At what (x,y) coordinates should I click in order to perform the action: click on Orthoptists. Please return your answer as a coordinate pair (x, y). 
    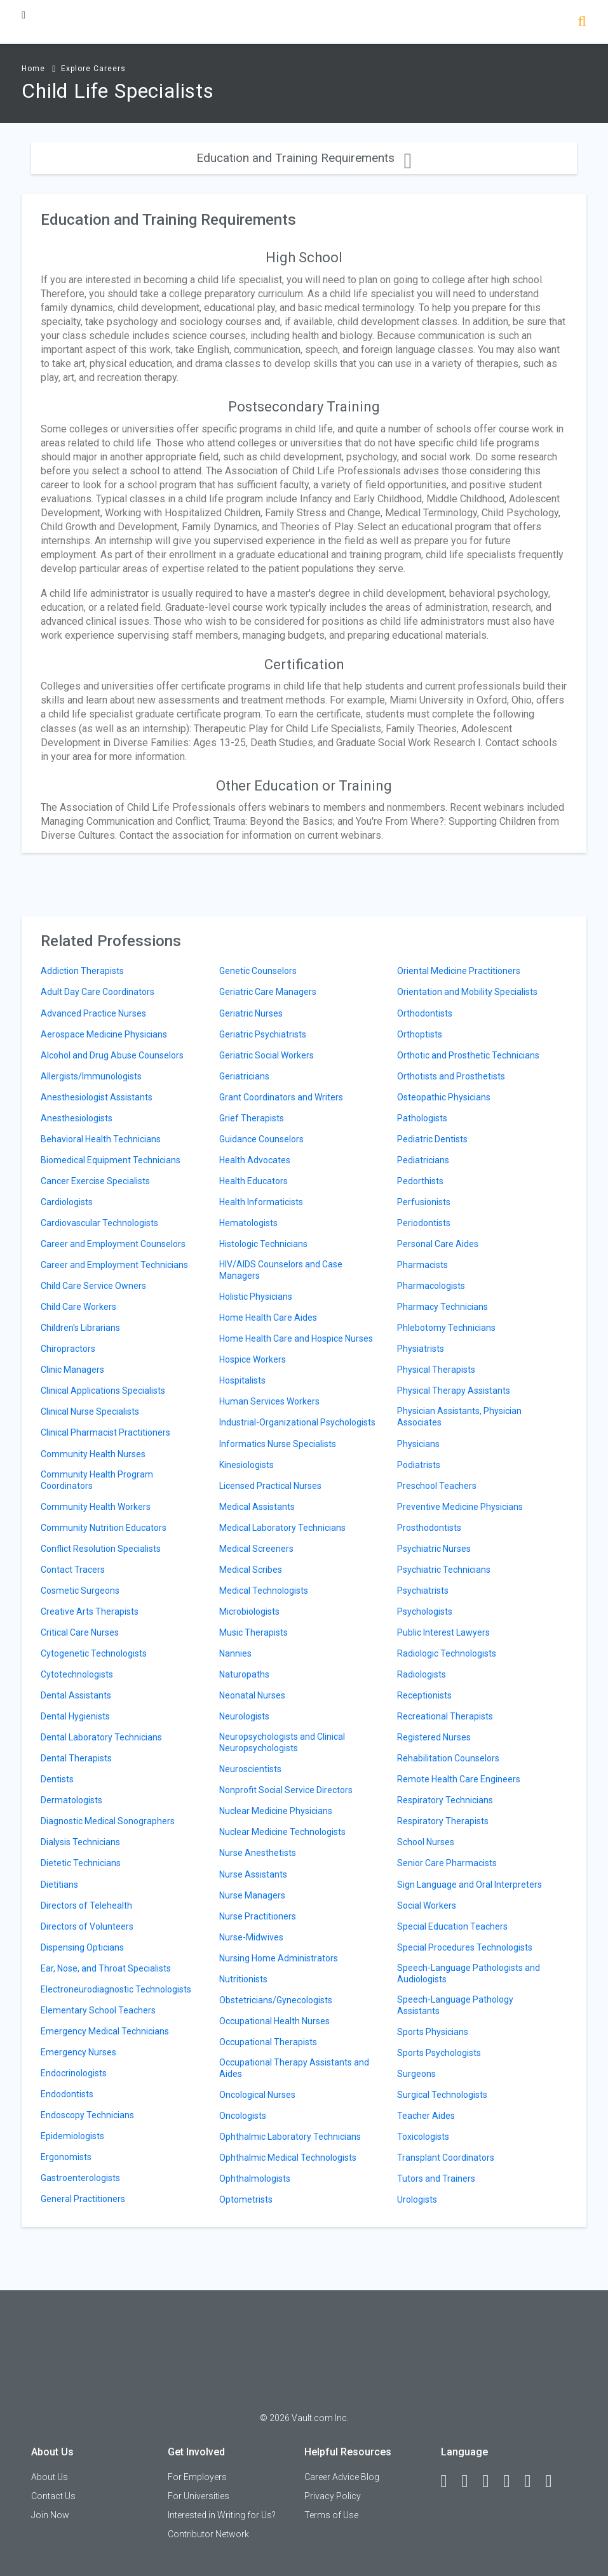
    Looking at the image, I should click on (419, 1034).